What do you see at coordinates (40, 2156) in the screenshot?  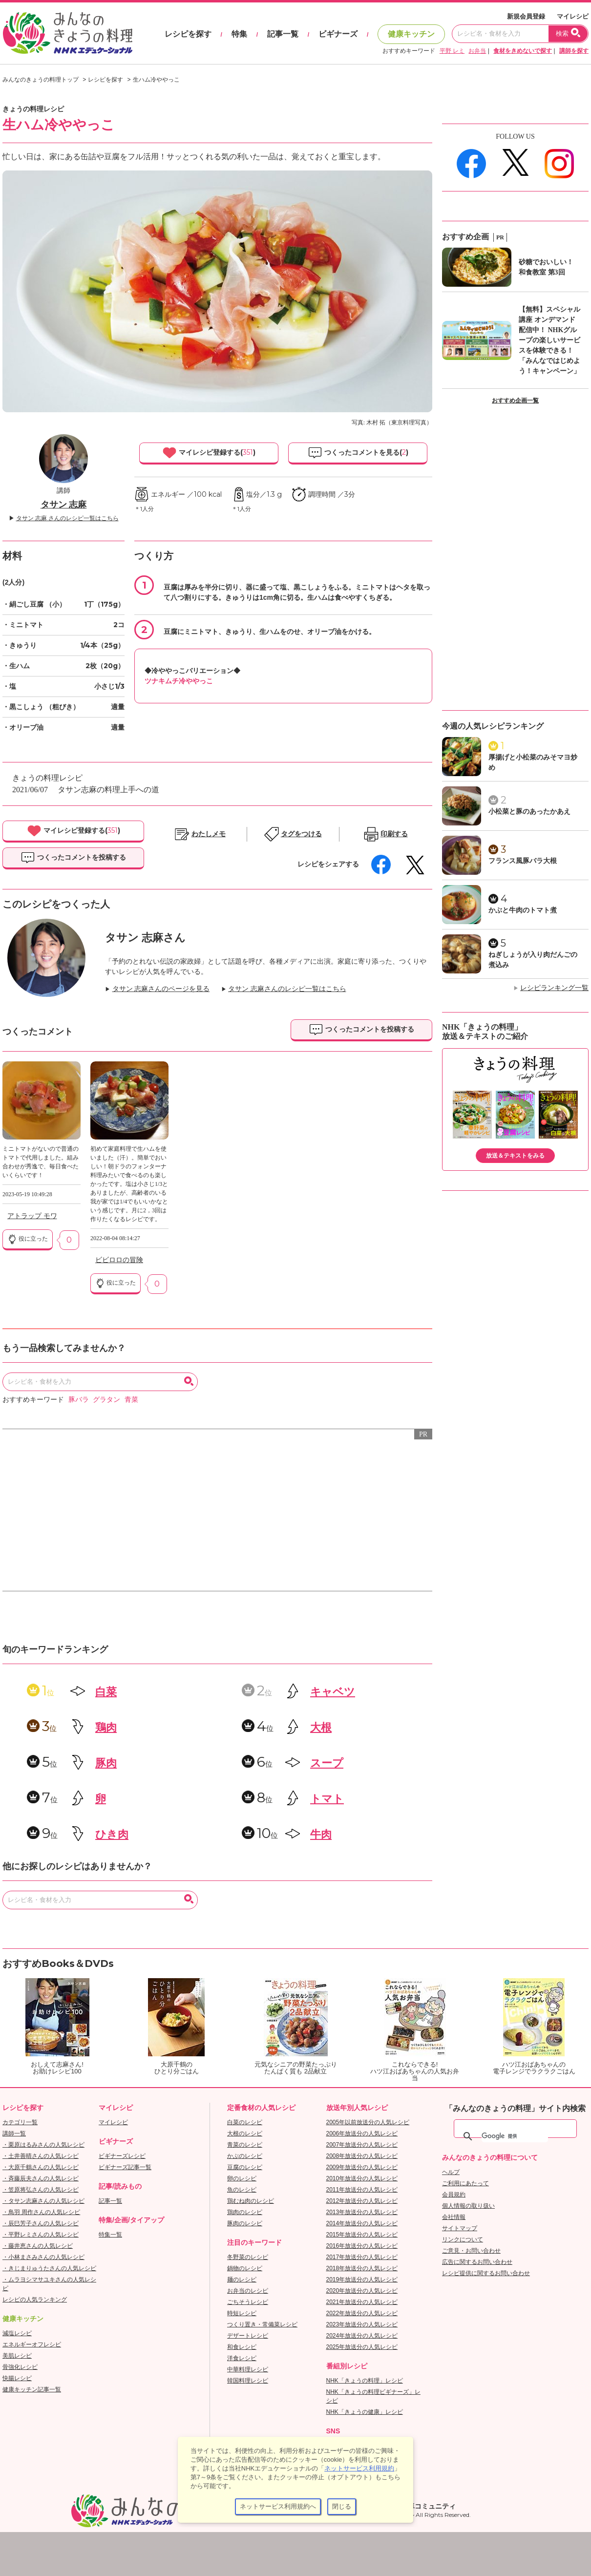 I see `・土井善晴さんの人気レシピ` at bounding box center [40, 2156].